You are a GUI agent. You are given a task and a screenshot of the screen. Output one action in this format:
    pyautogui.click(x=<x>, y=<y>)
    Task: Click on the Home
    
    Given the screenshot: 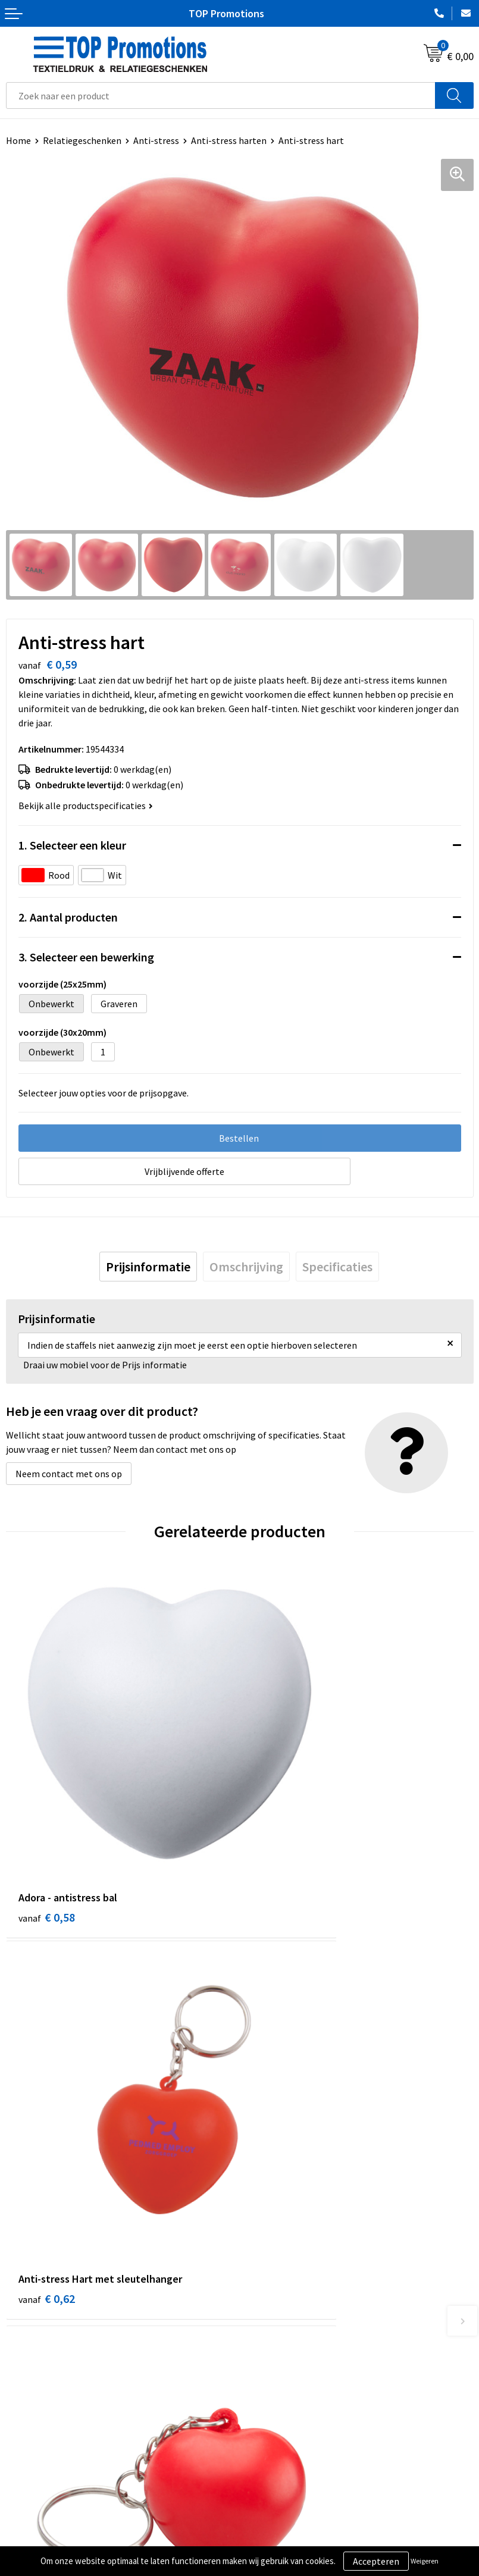 What is the action you would take?
    pyautogui.click(x=18, y=140)
    